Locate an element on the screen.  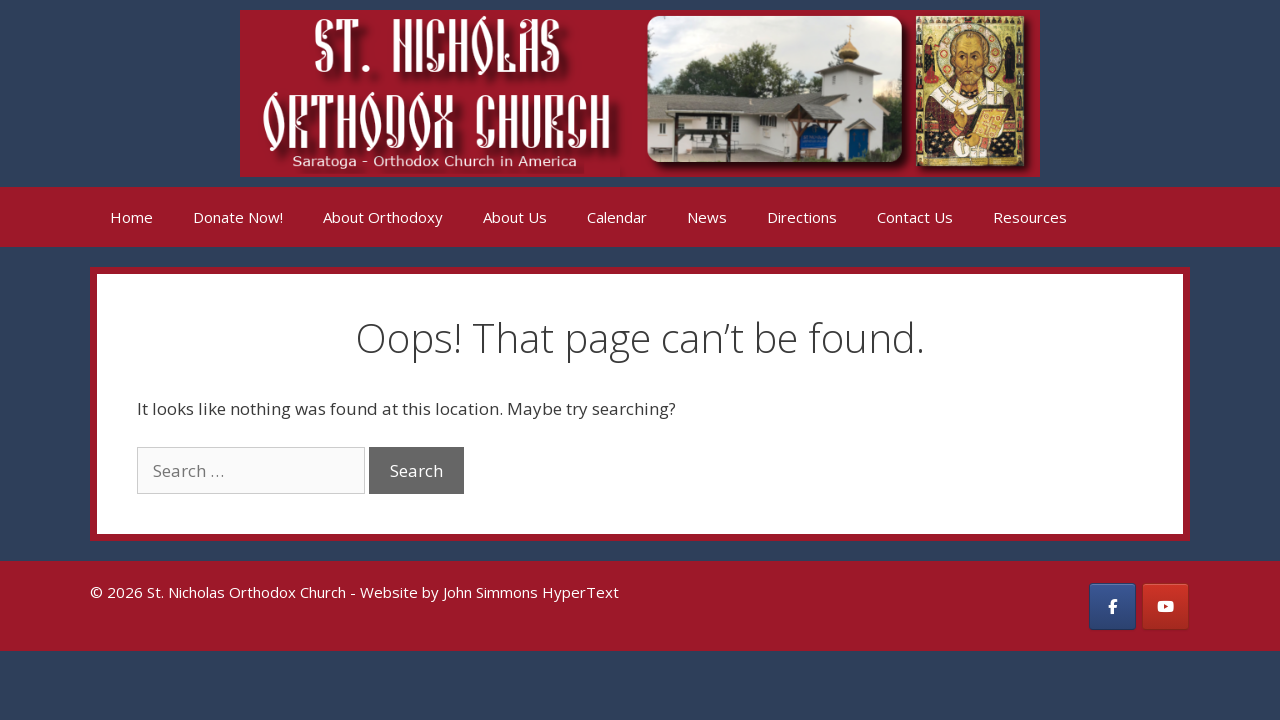
About Us is located at coordinates (515, 217).